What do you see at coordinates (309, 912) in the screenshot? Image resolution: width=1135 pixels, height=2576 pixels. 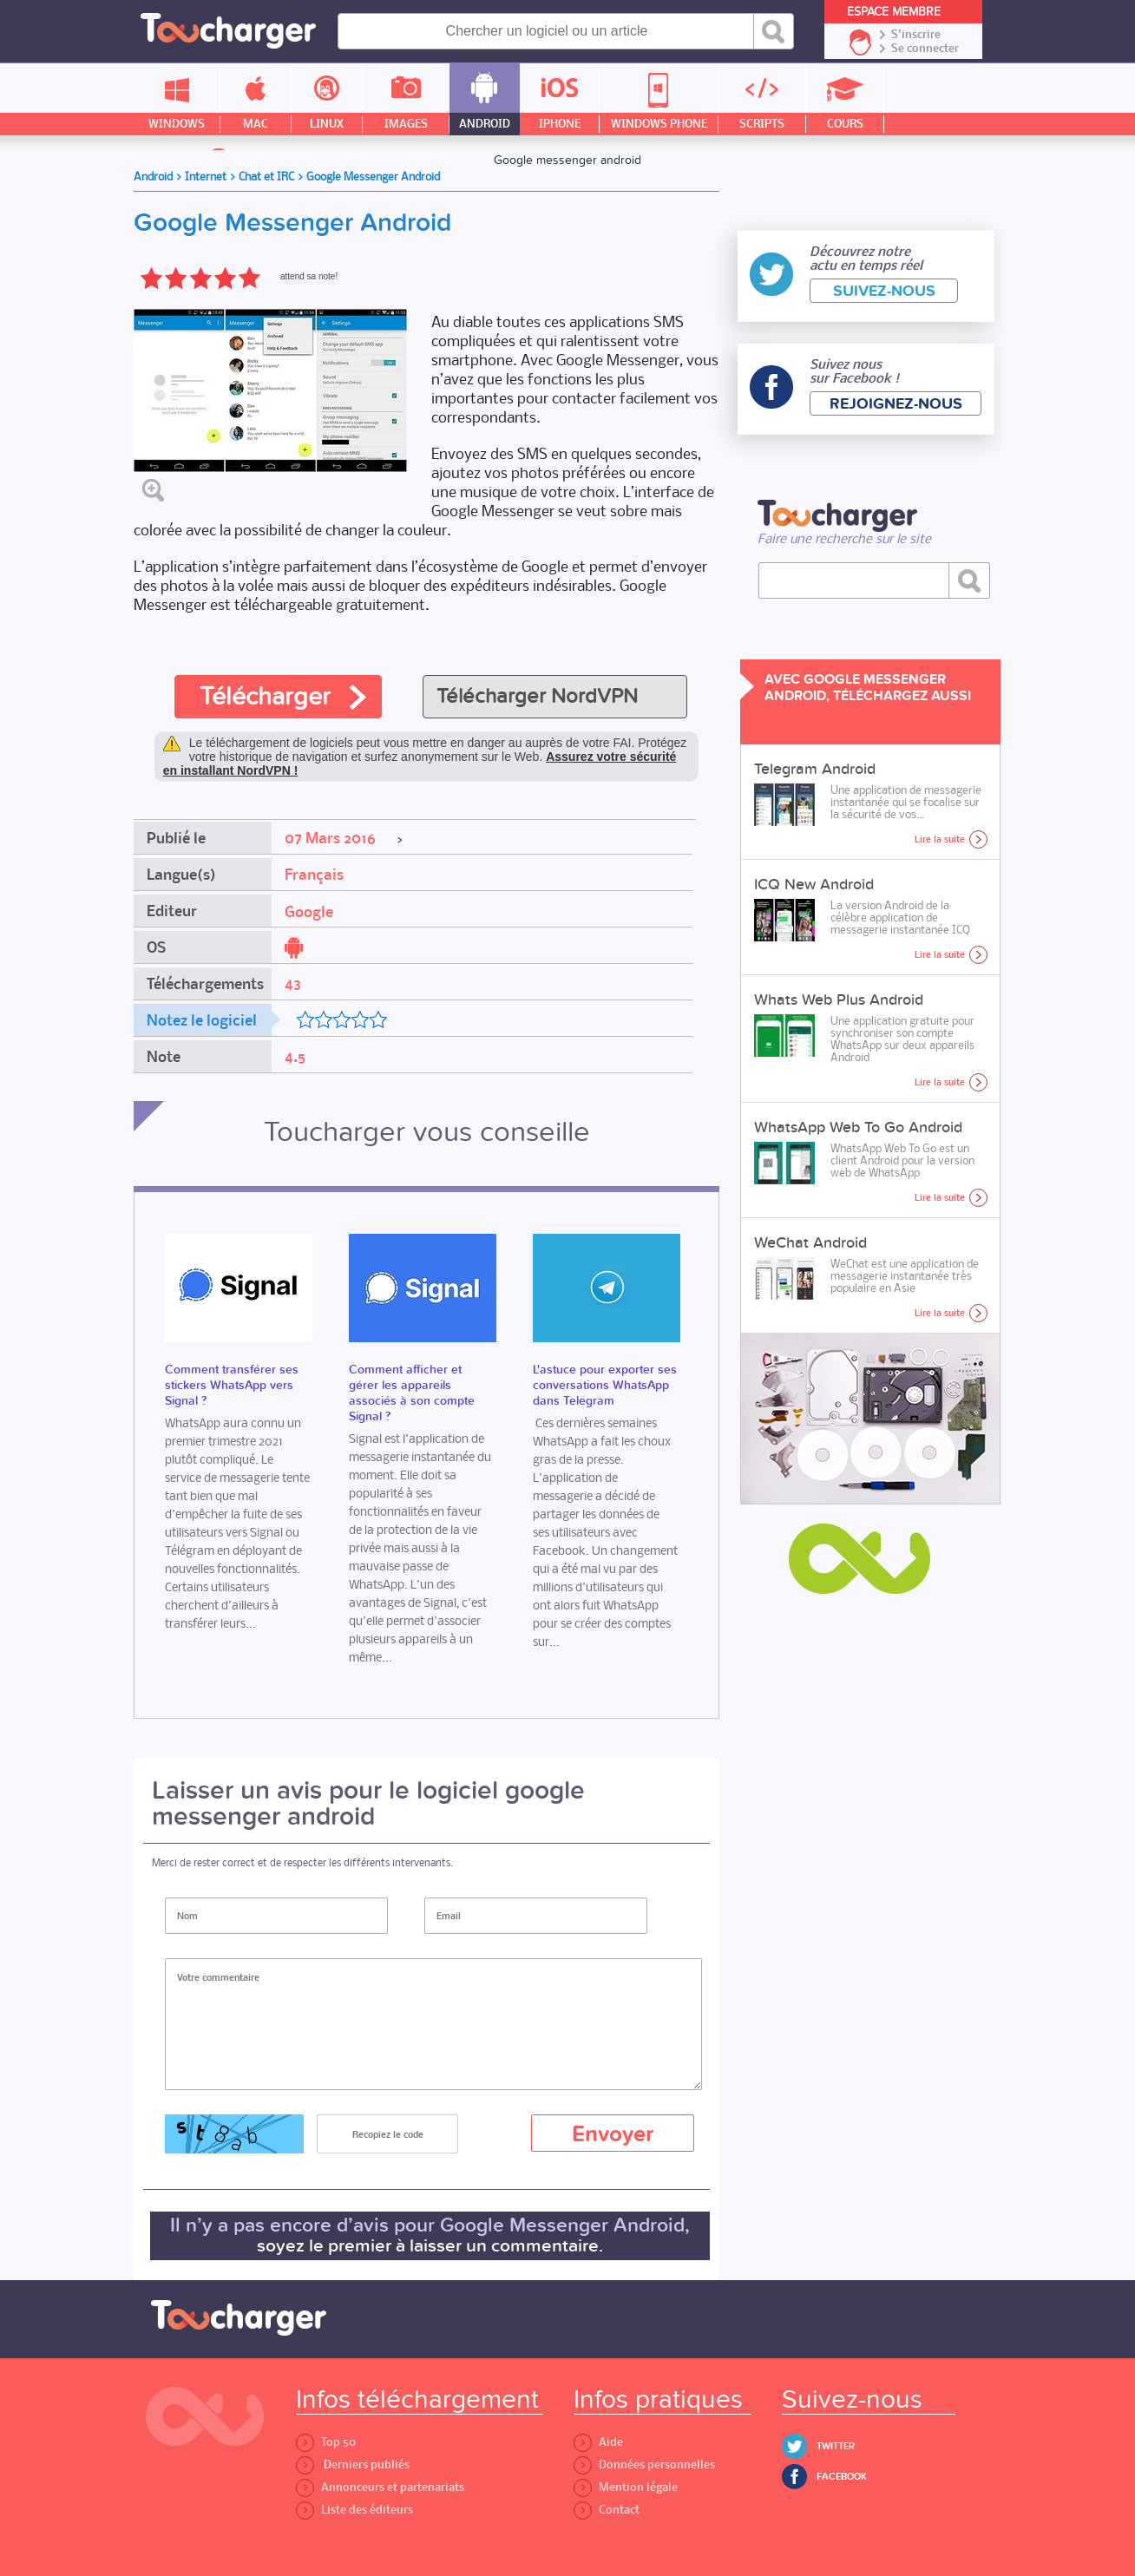 I see `Google` at bounding box center [309, 912].